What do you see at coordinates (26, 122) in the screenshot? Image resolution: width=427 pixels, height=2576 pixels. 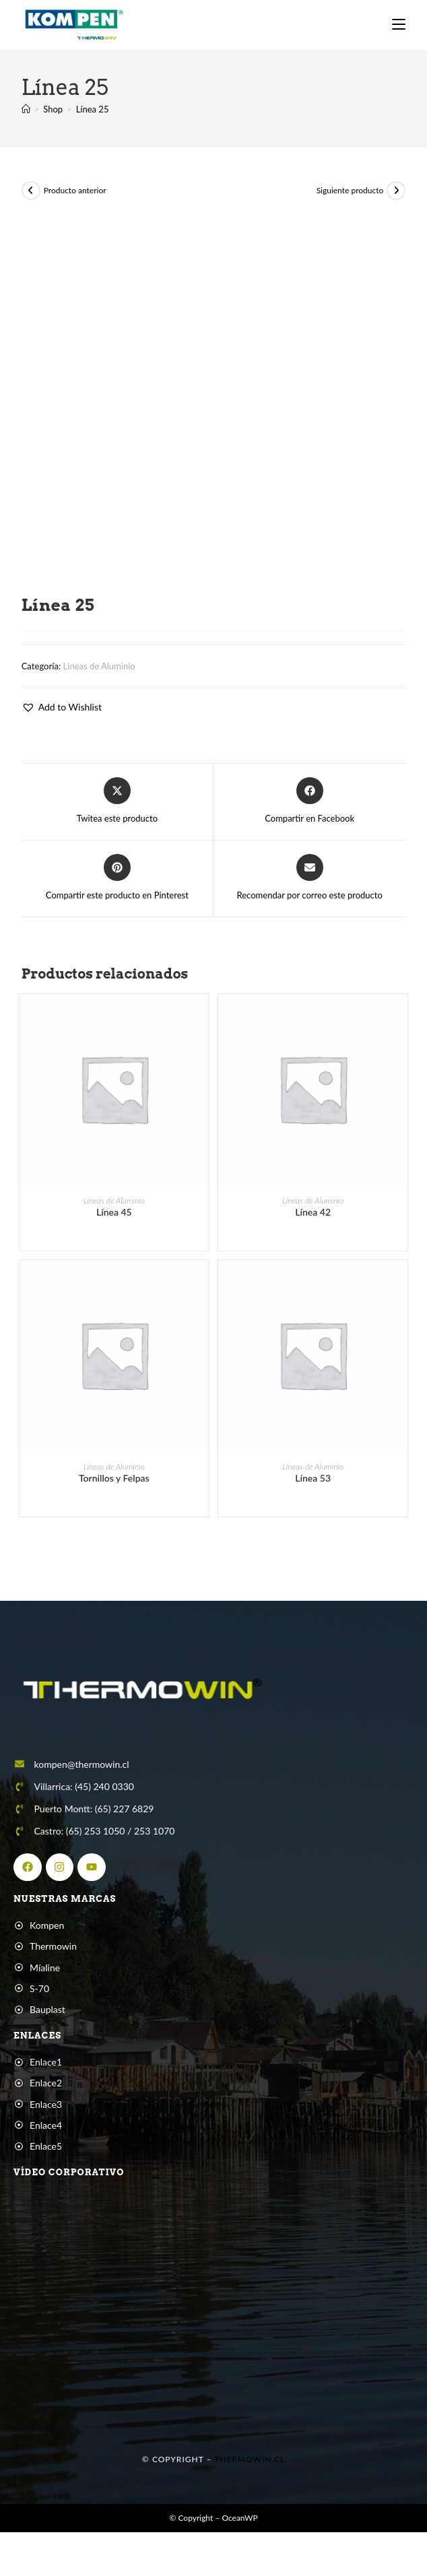 I see `[Inicio]` at bounding box center [26, 122].